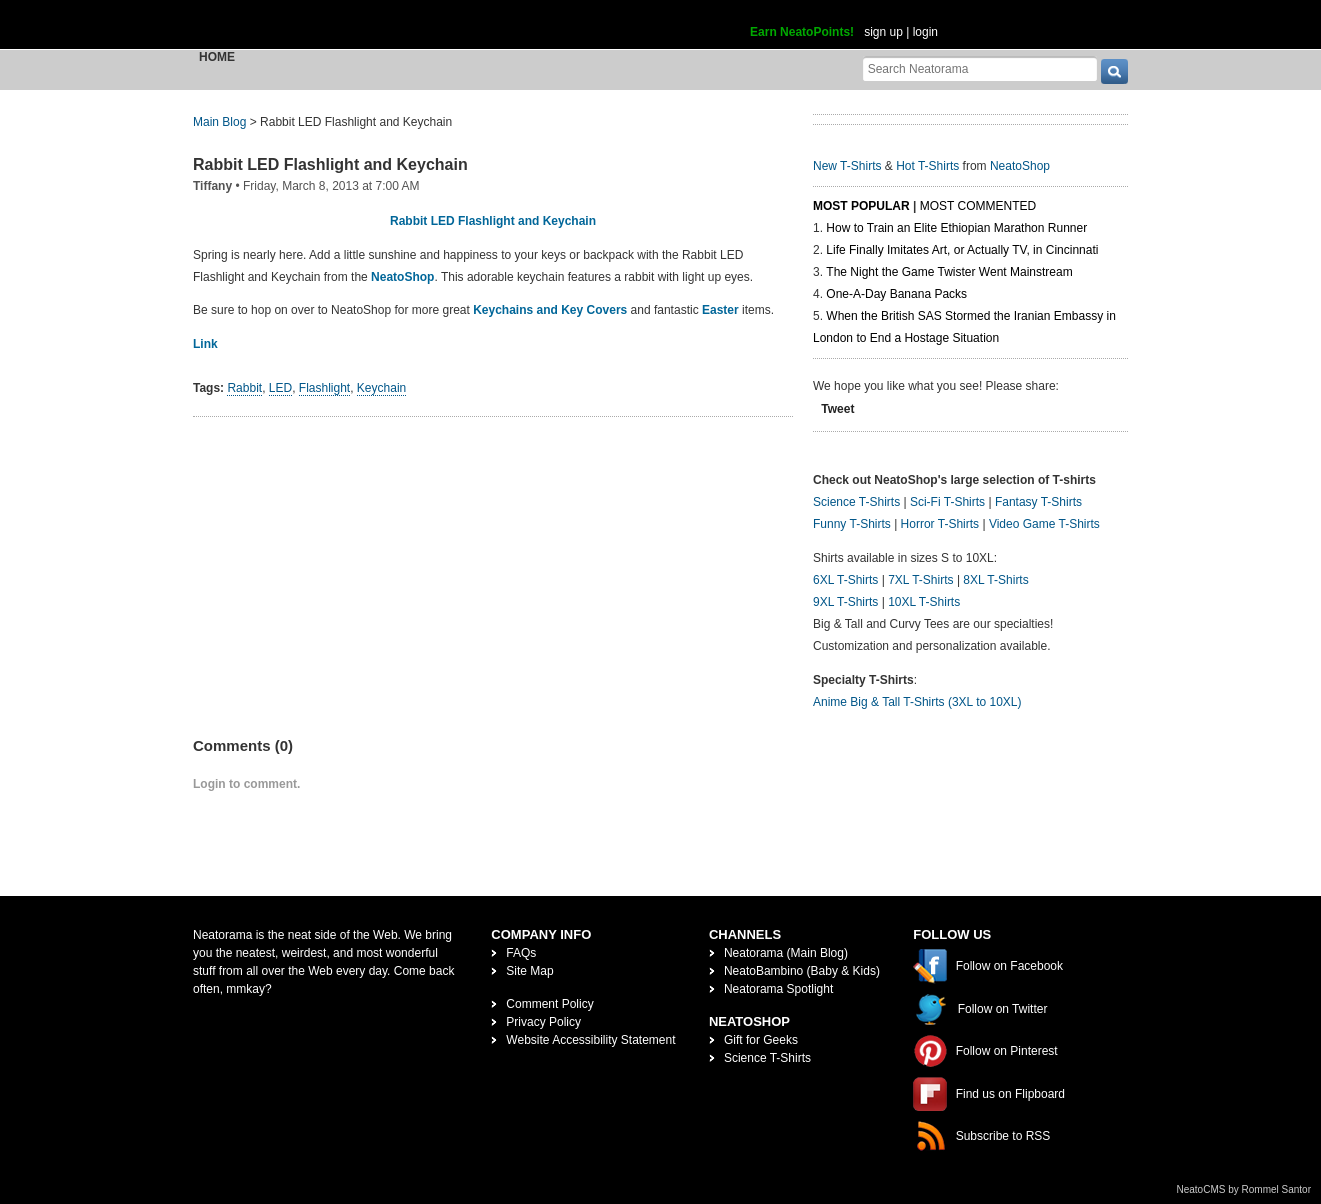 This screenshot has width=1321, height=1204. Describe the element at coordinates (947, 502) in the screenshot. I see `Sci-Fi T-Shirts` at that location.